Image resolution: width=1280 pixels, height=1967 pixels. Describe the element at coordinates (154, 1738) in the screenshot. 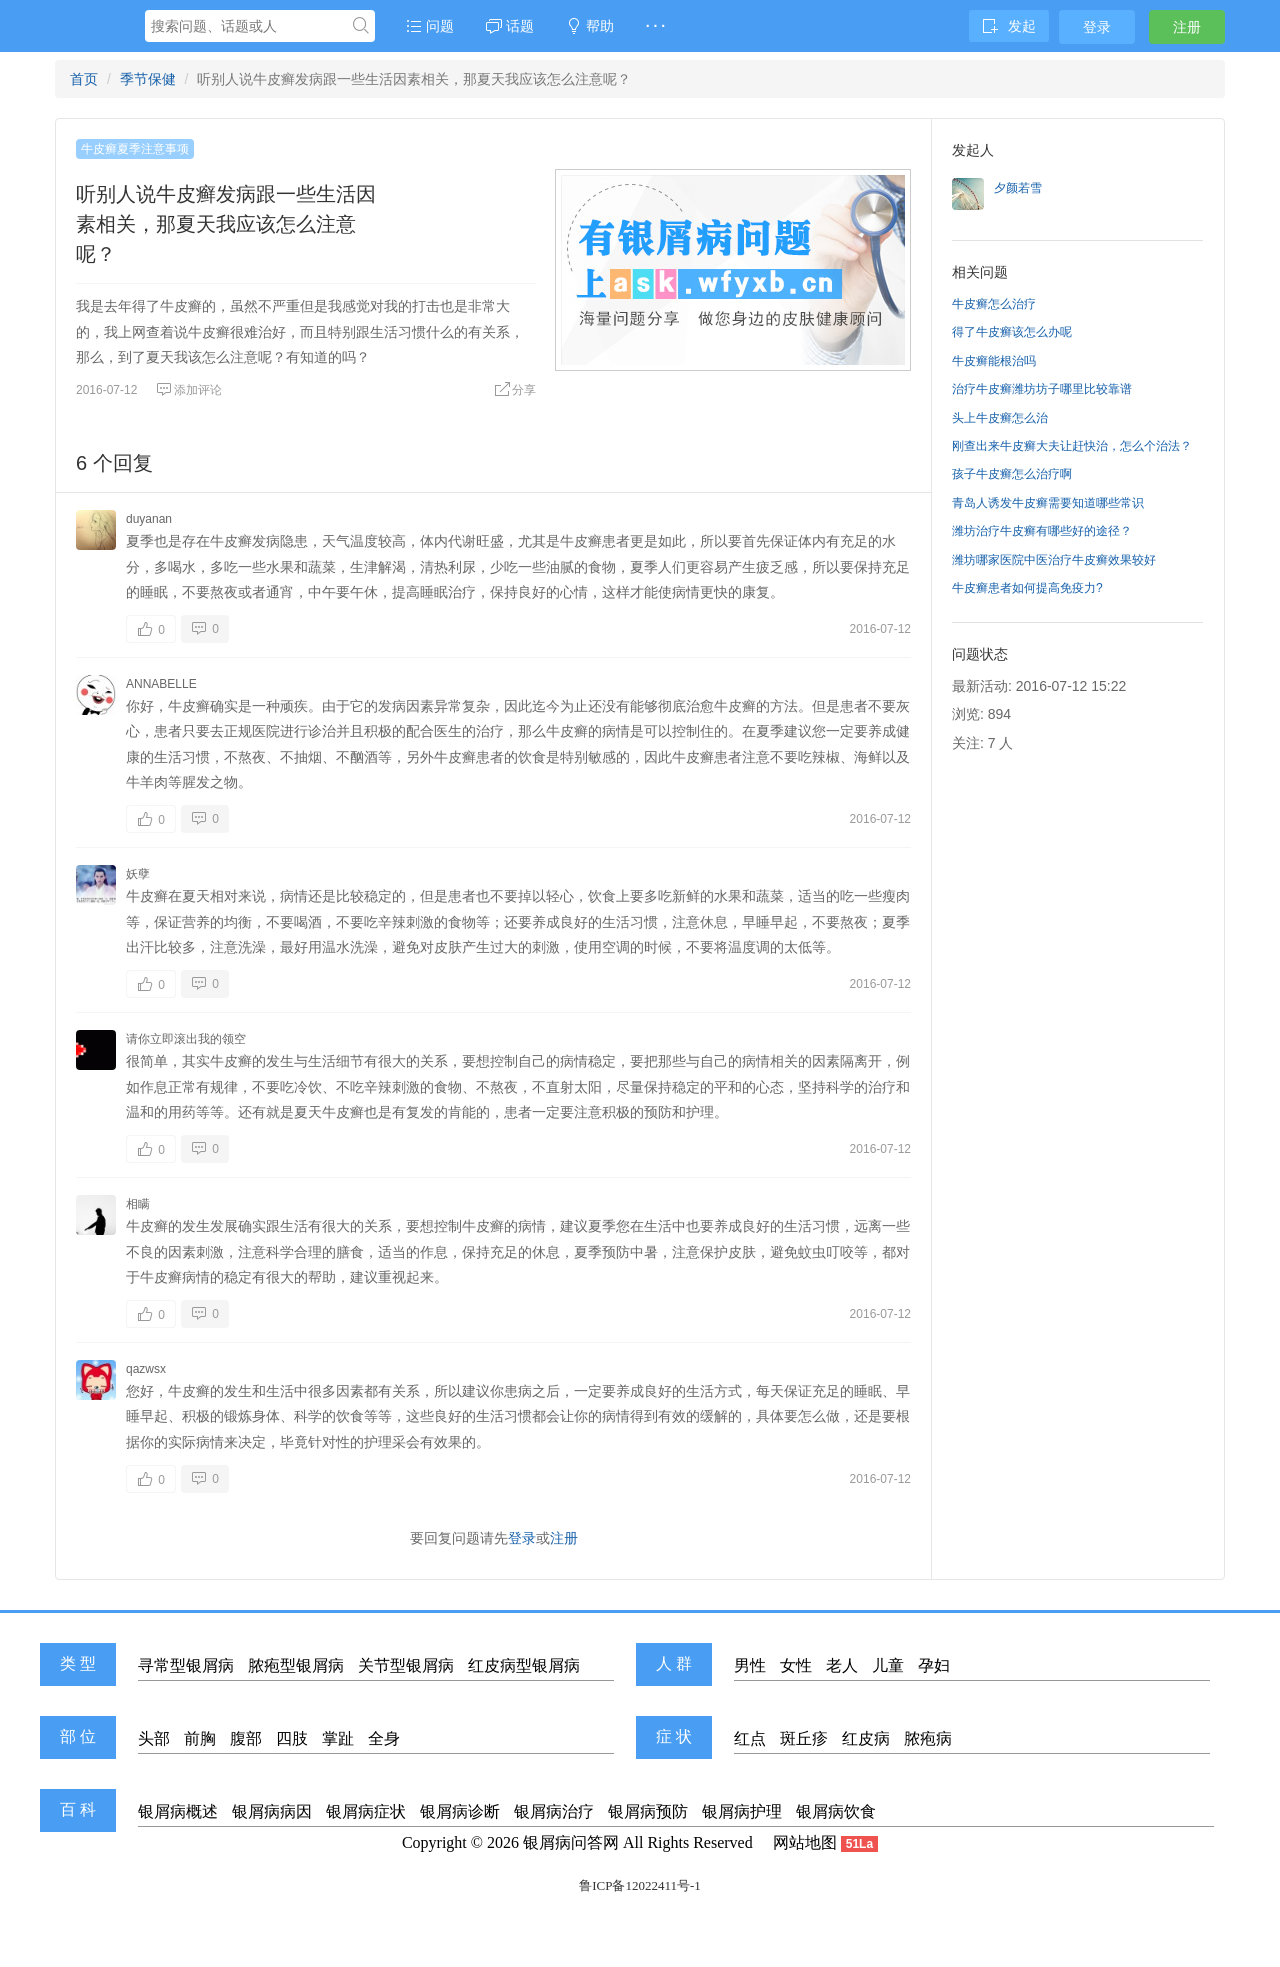

I see `头部` at that location.